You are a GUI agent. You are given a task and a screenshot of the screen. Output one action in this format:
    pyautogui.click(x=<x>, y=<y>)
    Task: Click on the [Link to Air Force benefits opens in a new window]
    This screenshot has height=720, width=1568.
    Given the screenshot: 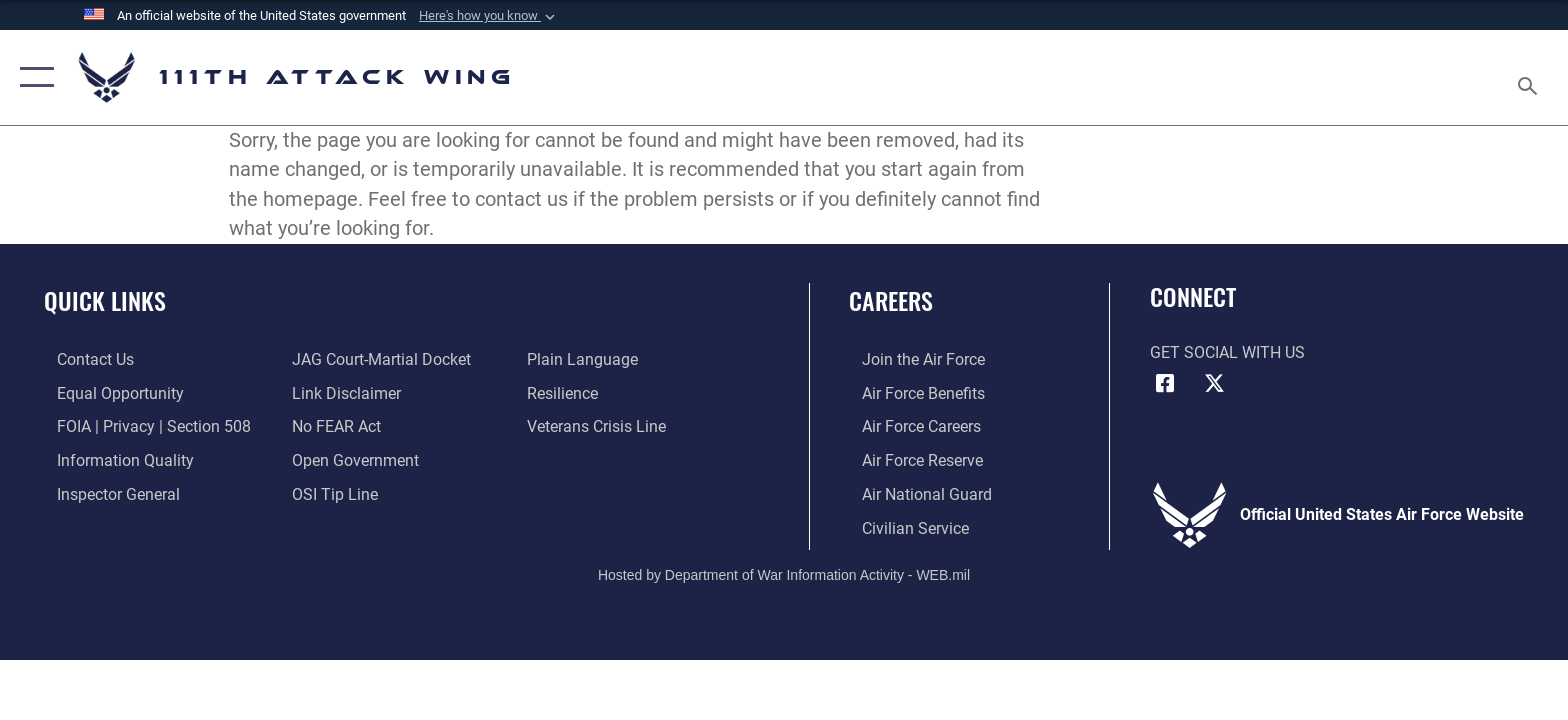 What is the action you would take?
    pyautogui.click(x=910, y=392)
    